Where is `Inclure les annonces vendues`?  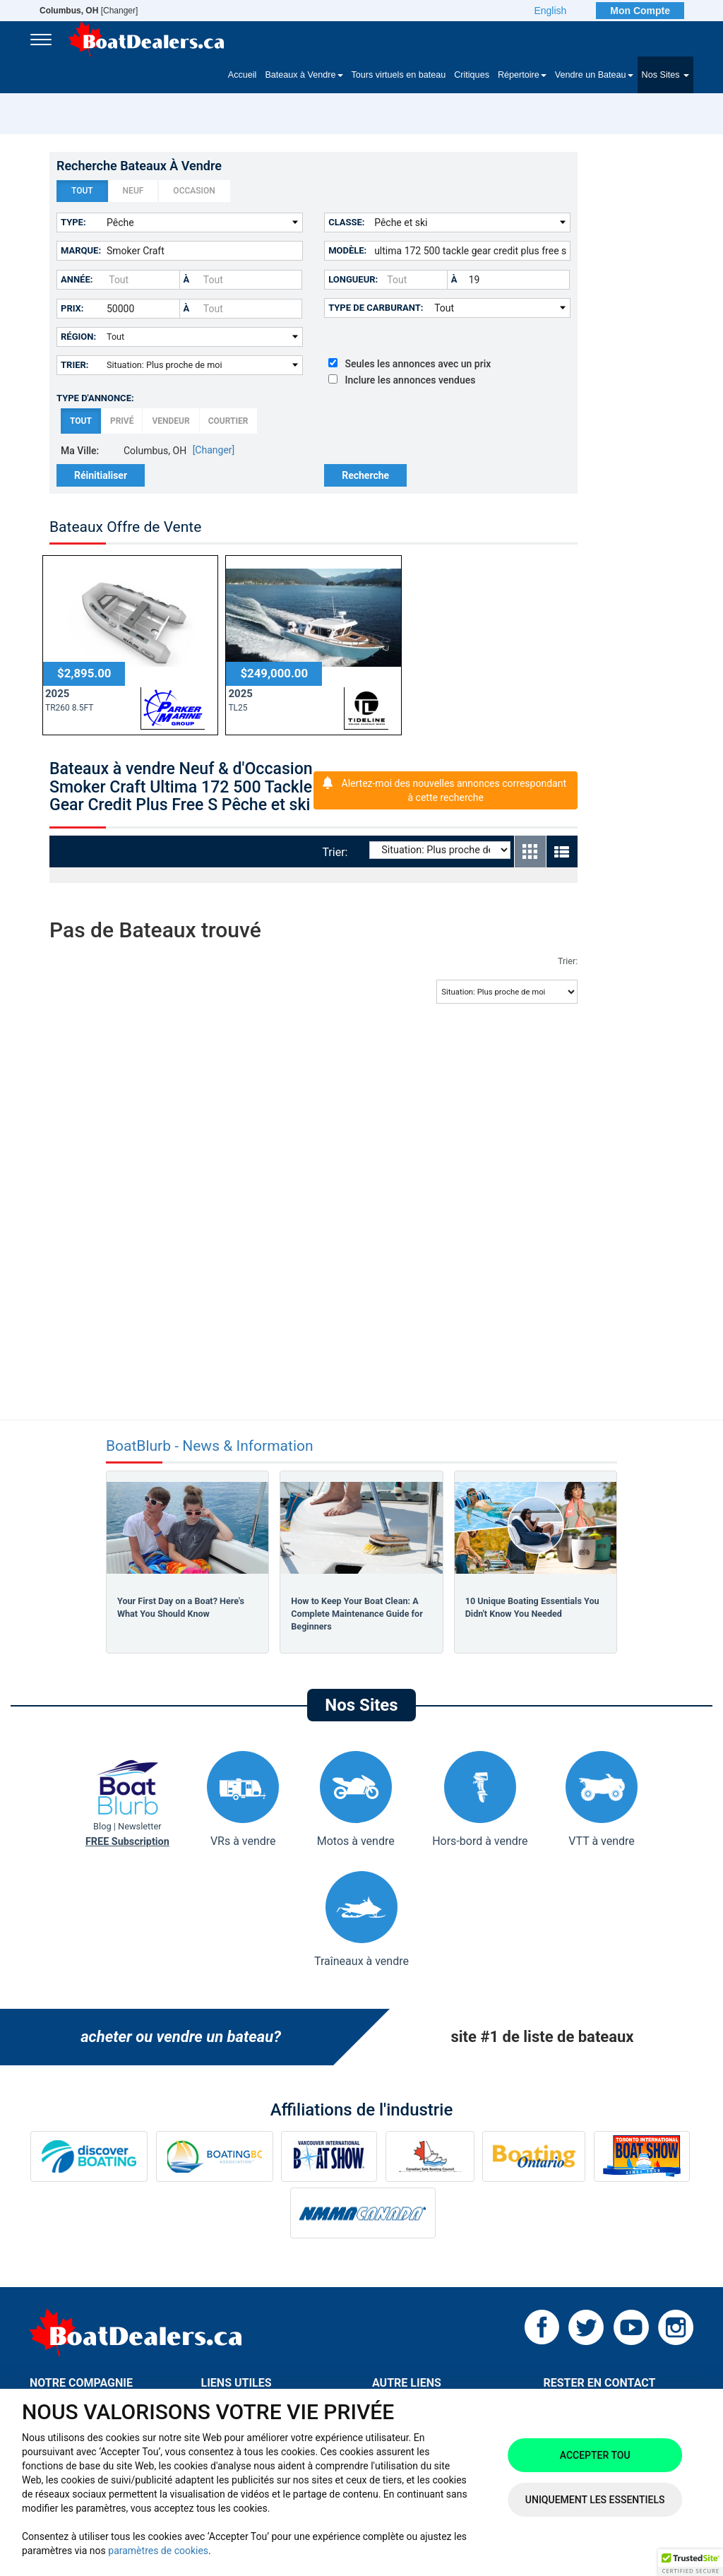
Inclure les annonces vendues is located at coordinates (401, 380).